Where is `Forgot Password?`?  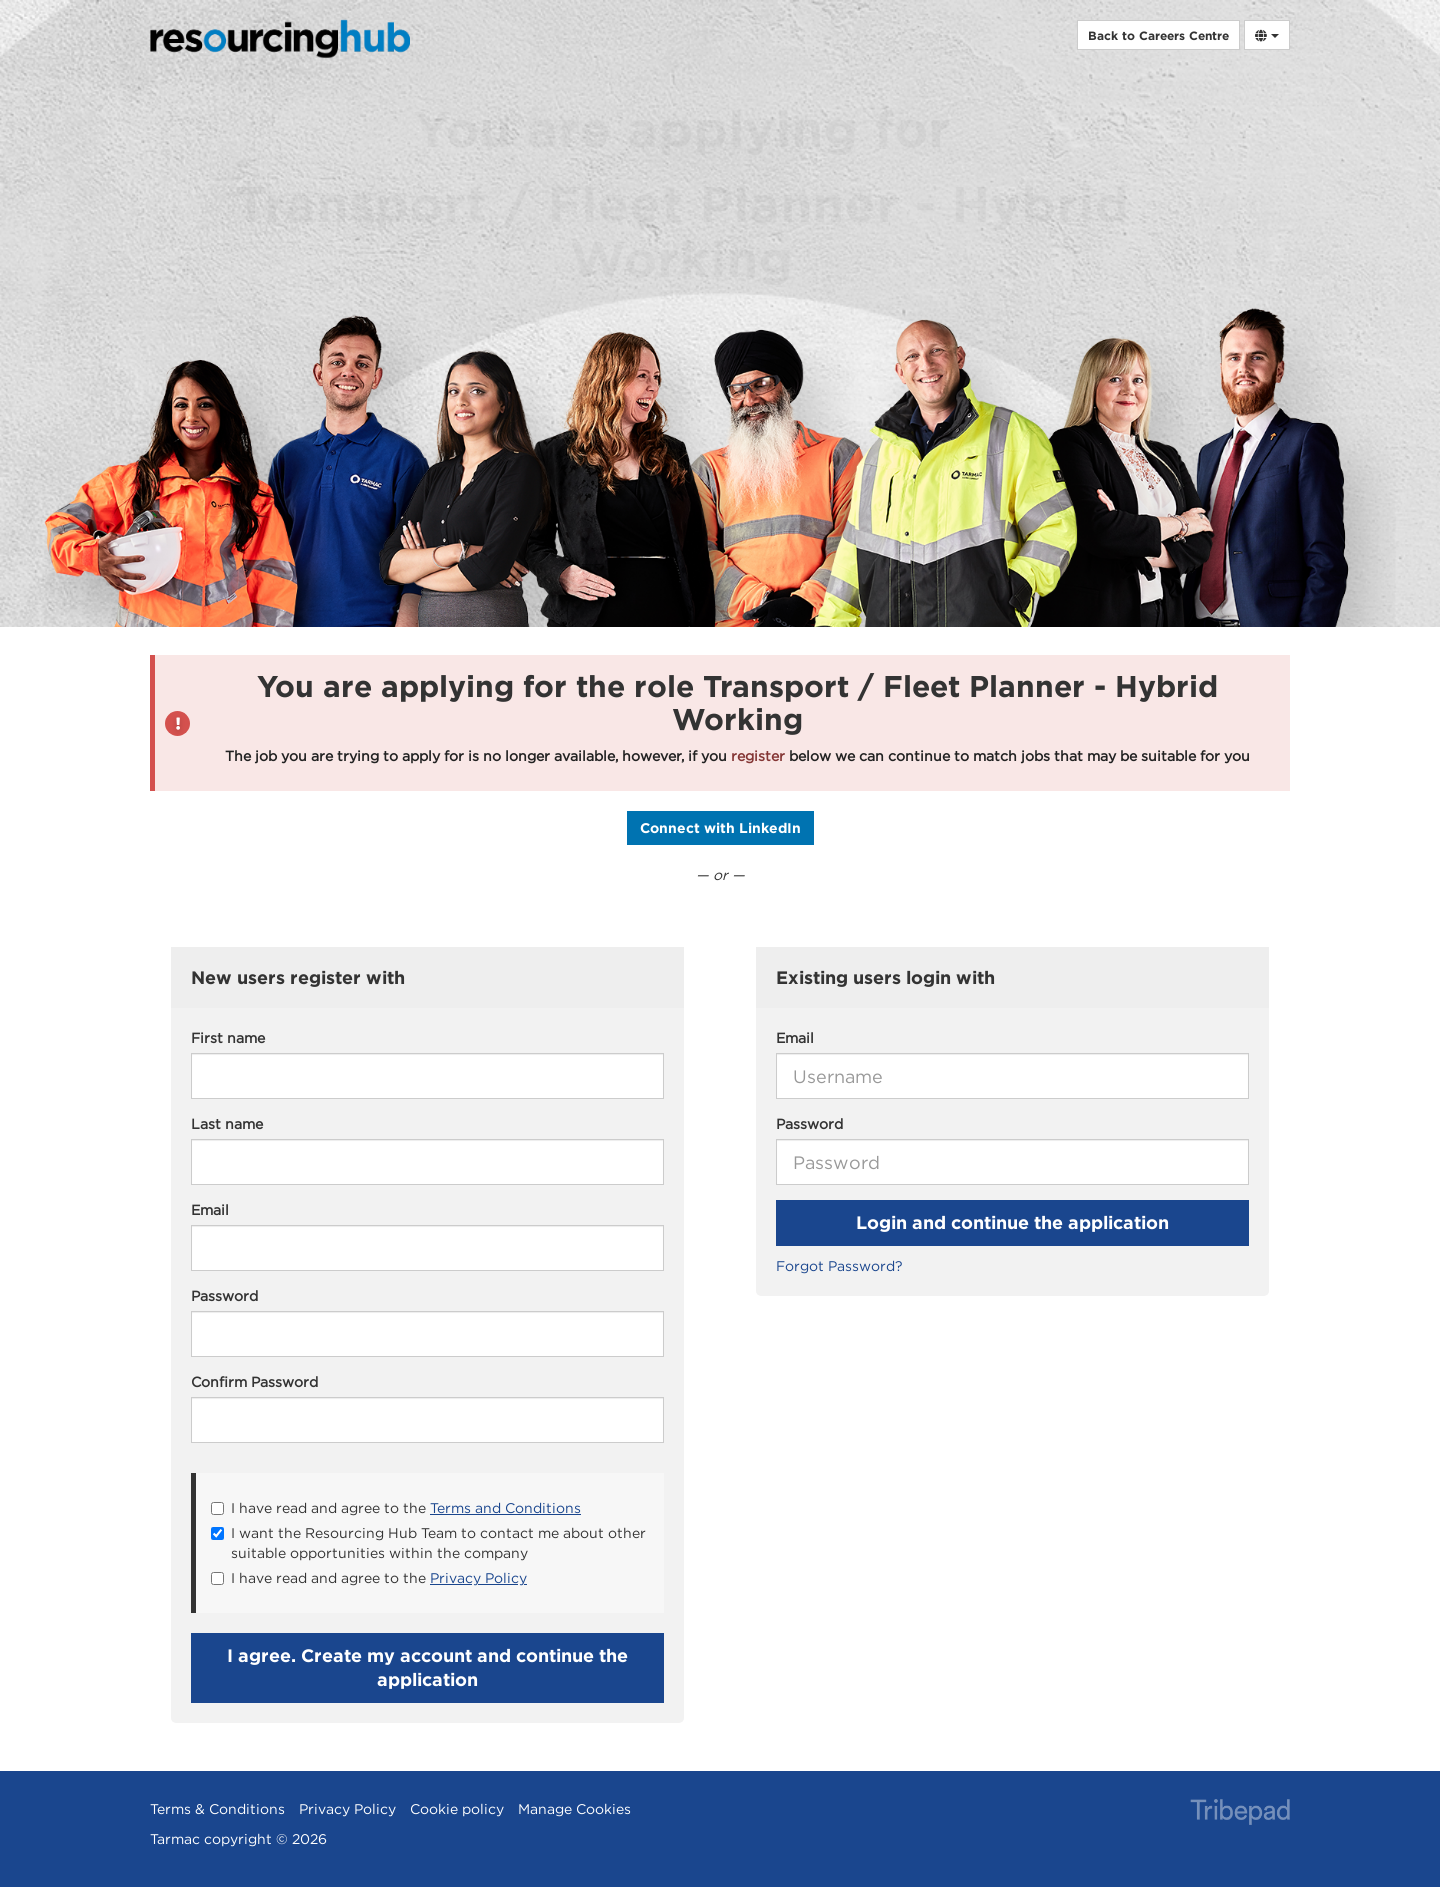 Forgot Password? is located at coordinates (839, 1266).